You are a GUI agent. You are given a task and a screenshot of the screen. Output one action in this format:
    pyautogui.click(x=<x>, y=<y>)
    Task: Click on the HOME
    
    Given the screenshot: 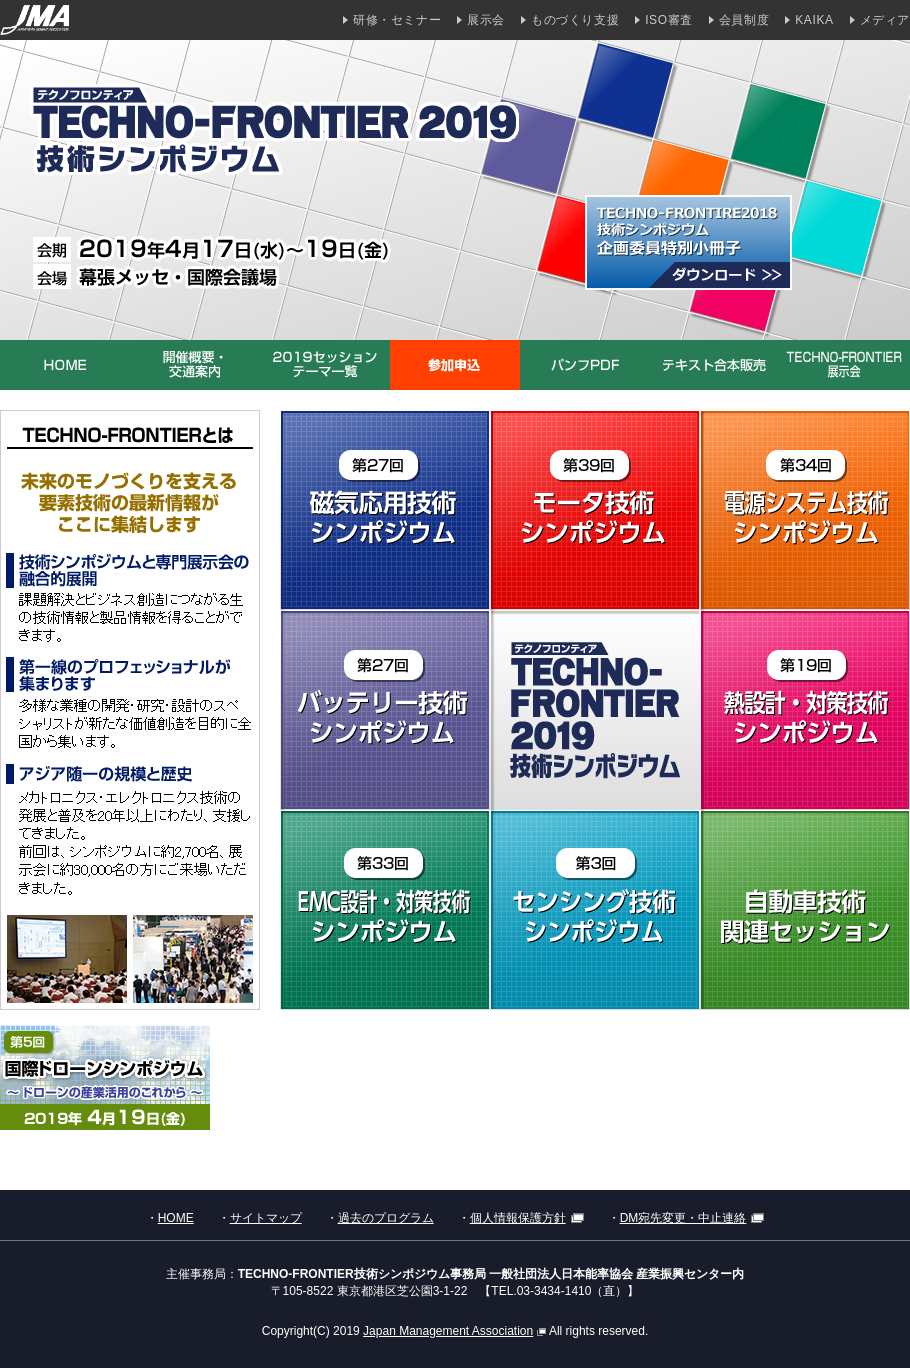 What is the action you would take?
    pyautogui.click(x=176, y=1218)
    